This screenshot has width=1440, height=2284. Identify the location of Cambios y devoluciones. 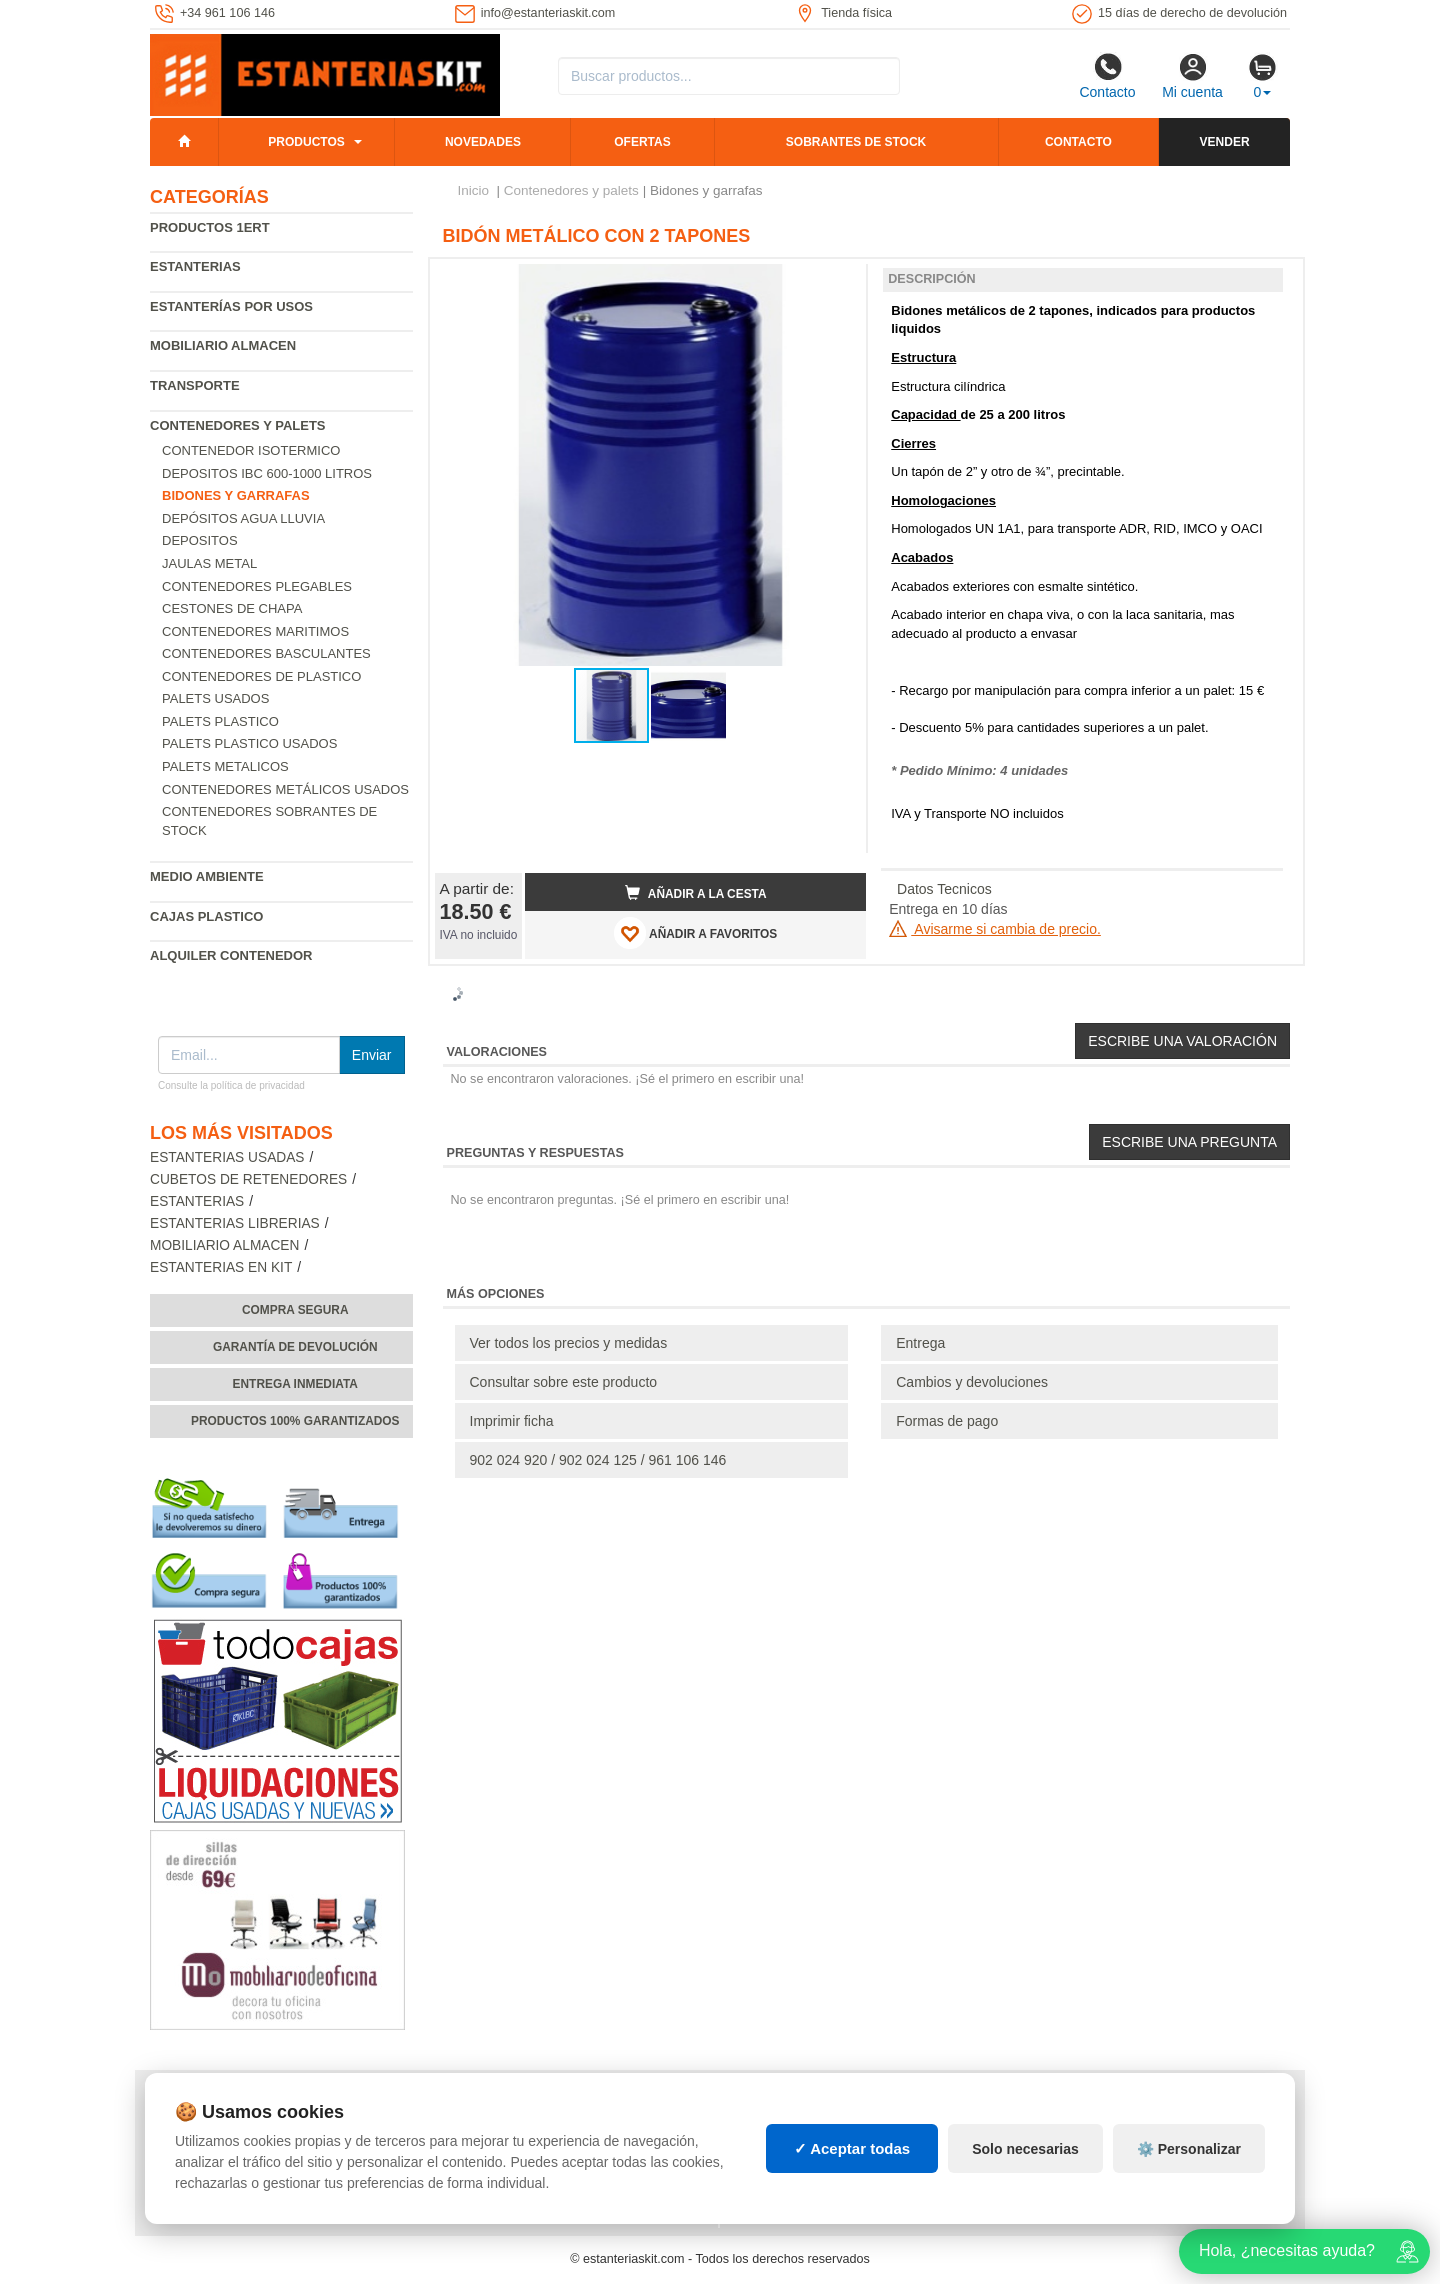
(972, 1382).